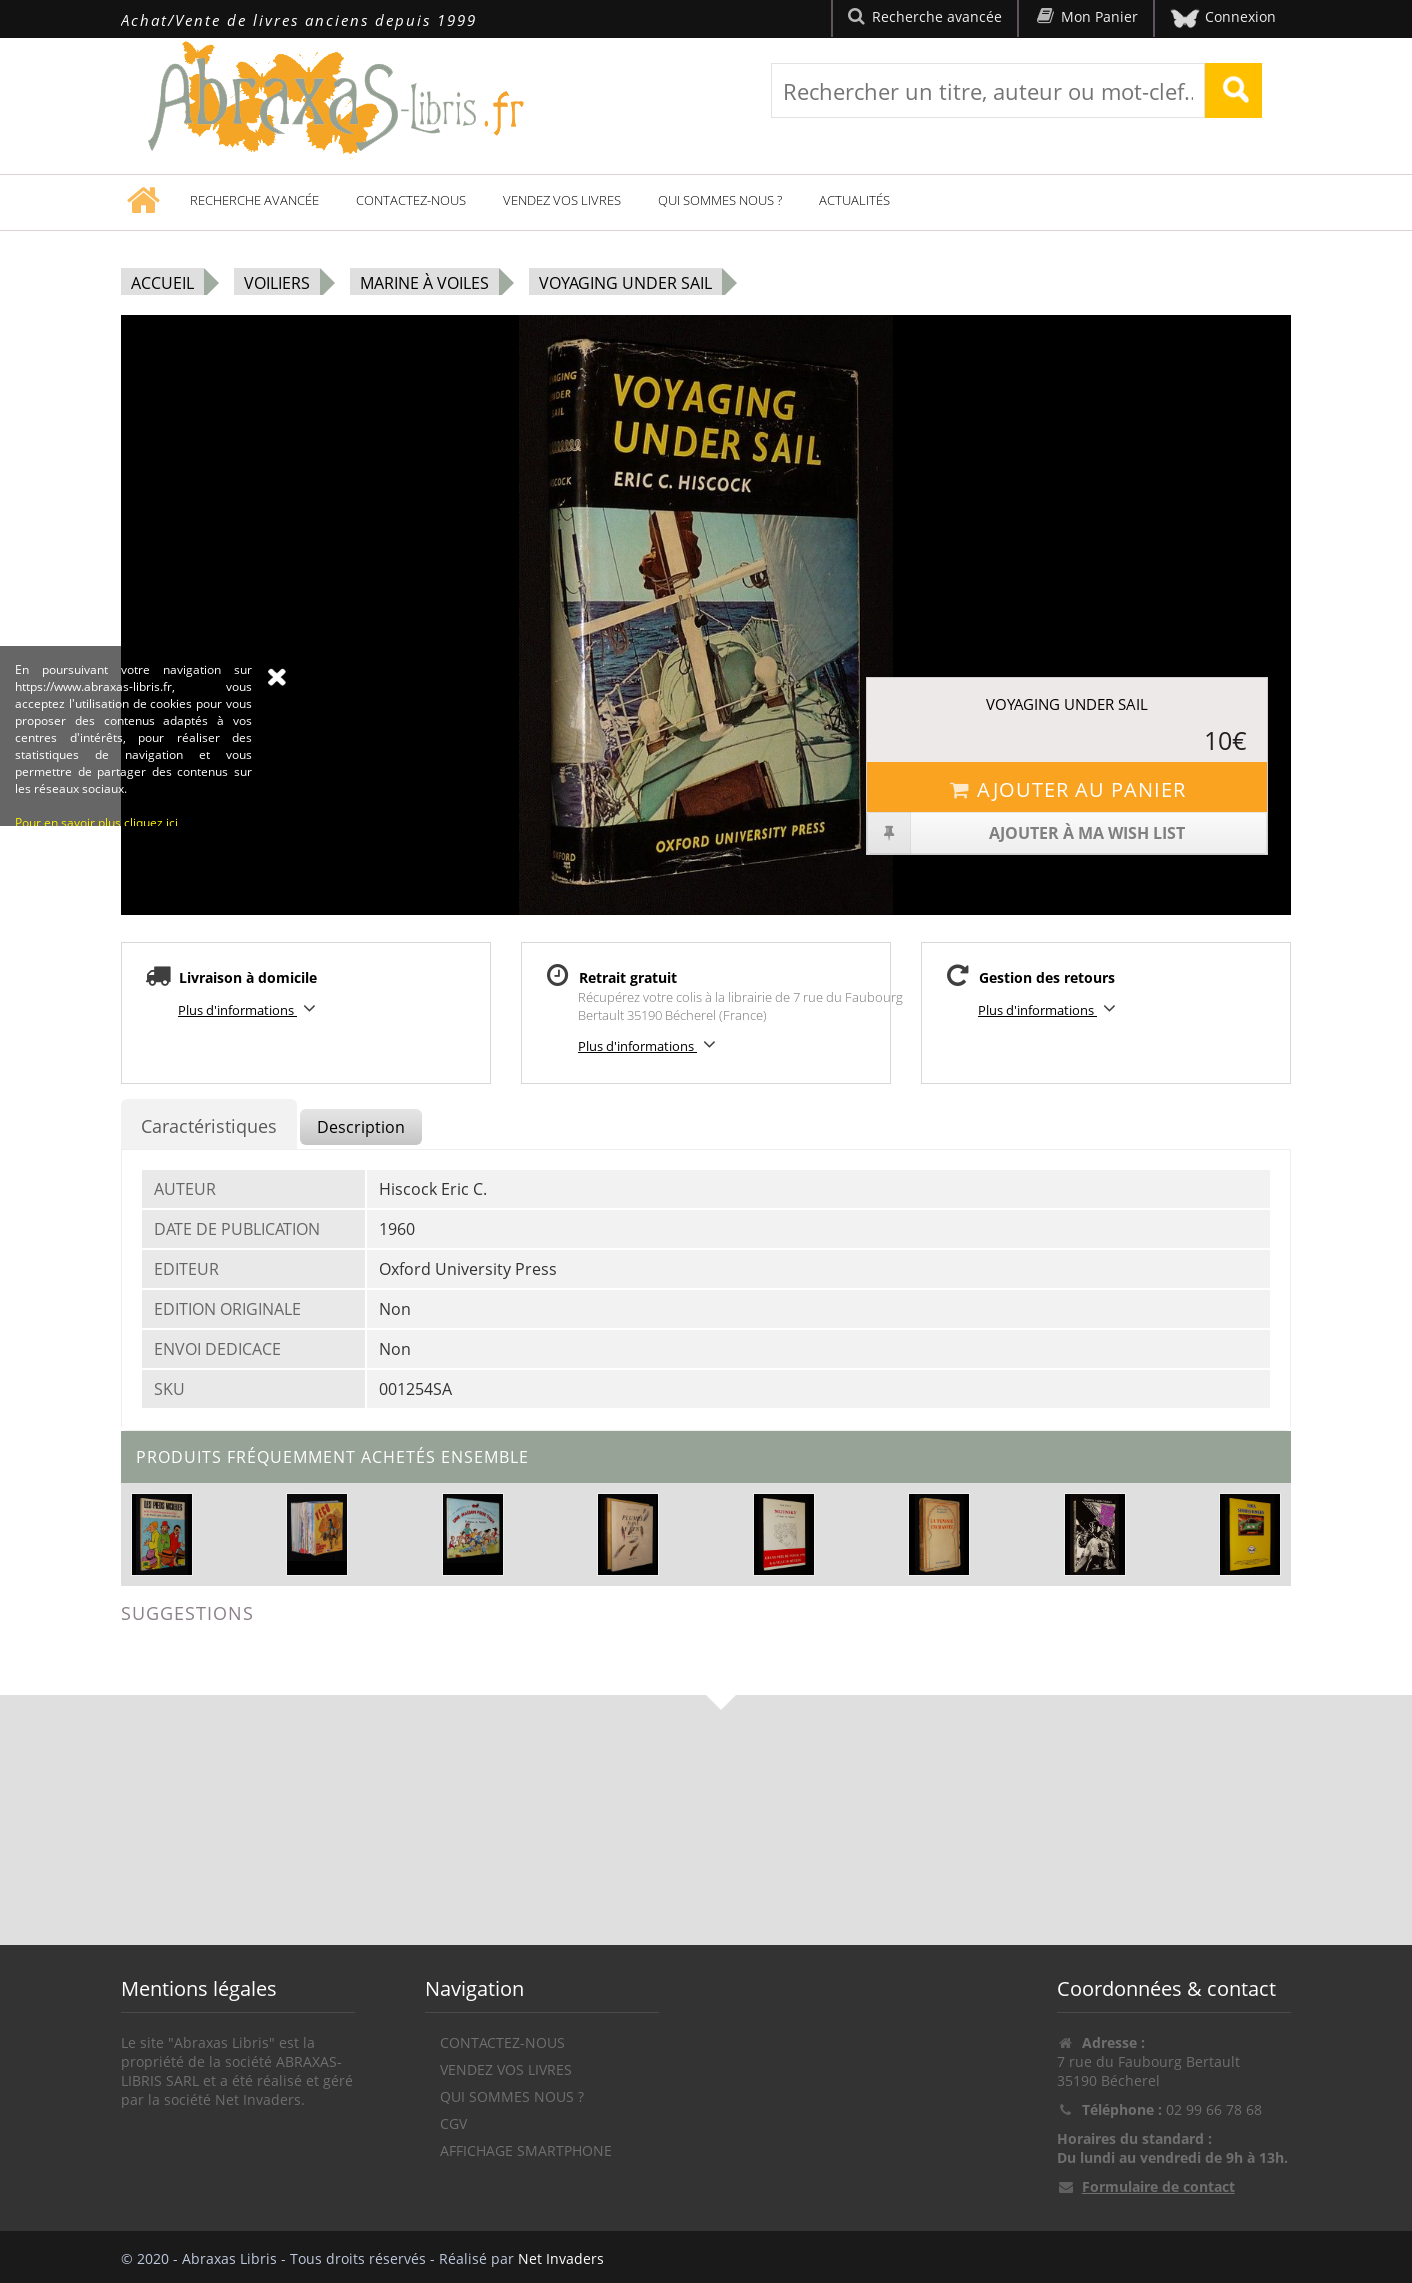 The width and height of the screenshot is (1412, 2283). Describe the element at coordinates (562, 200) in the screenshot. I see `Vendez vos livres` at that location.